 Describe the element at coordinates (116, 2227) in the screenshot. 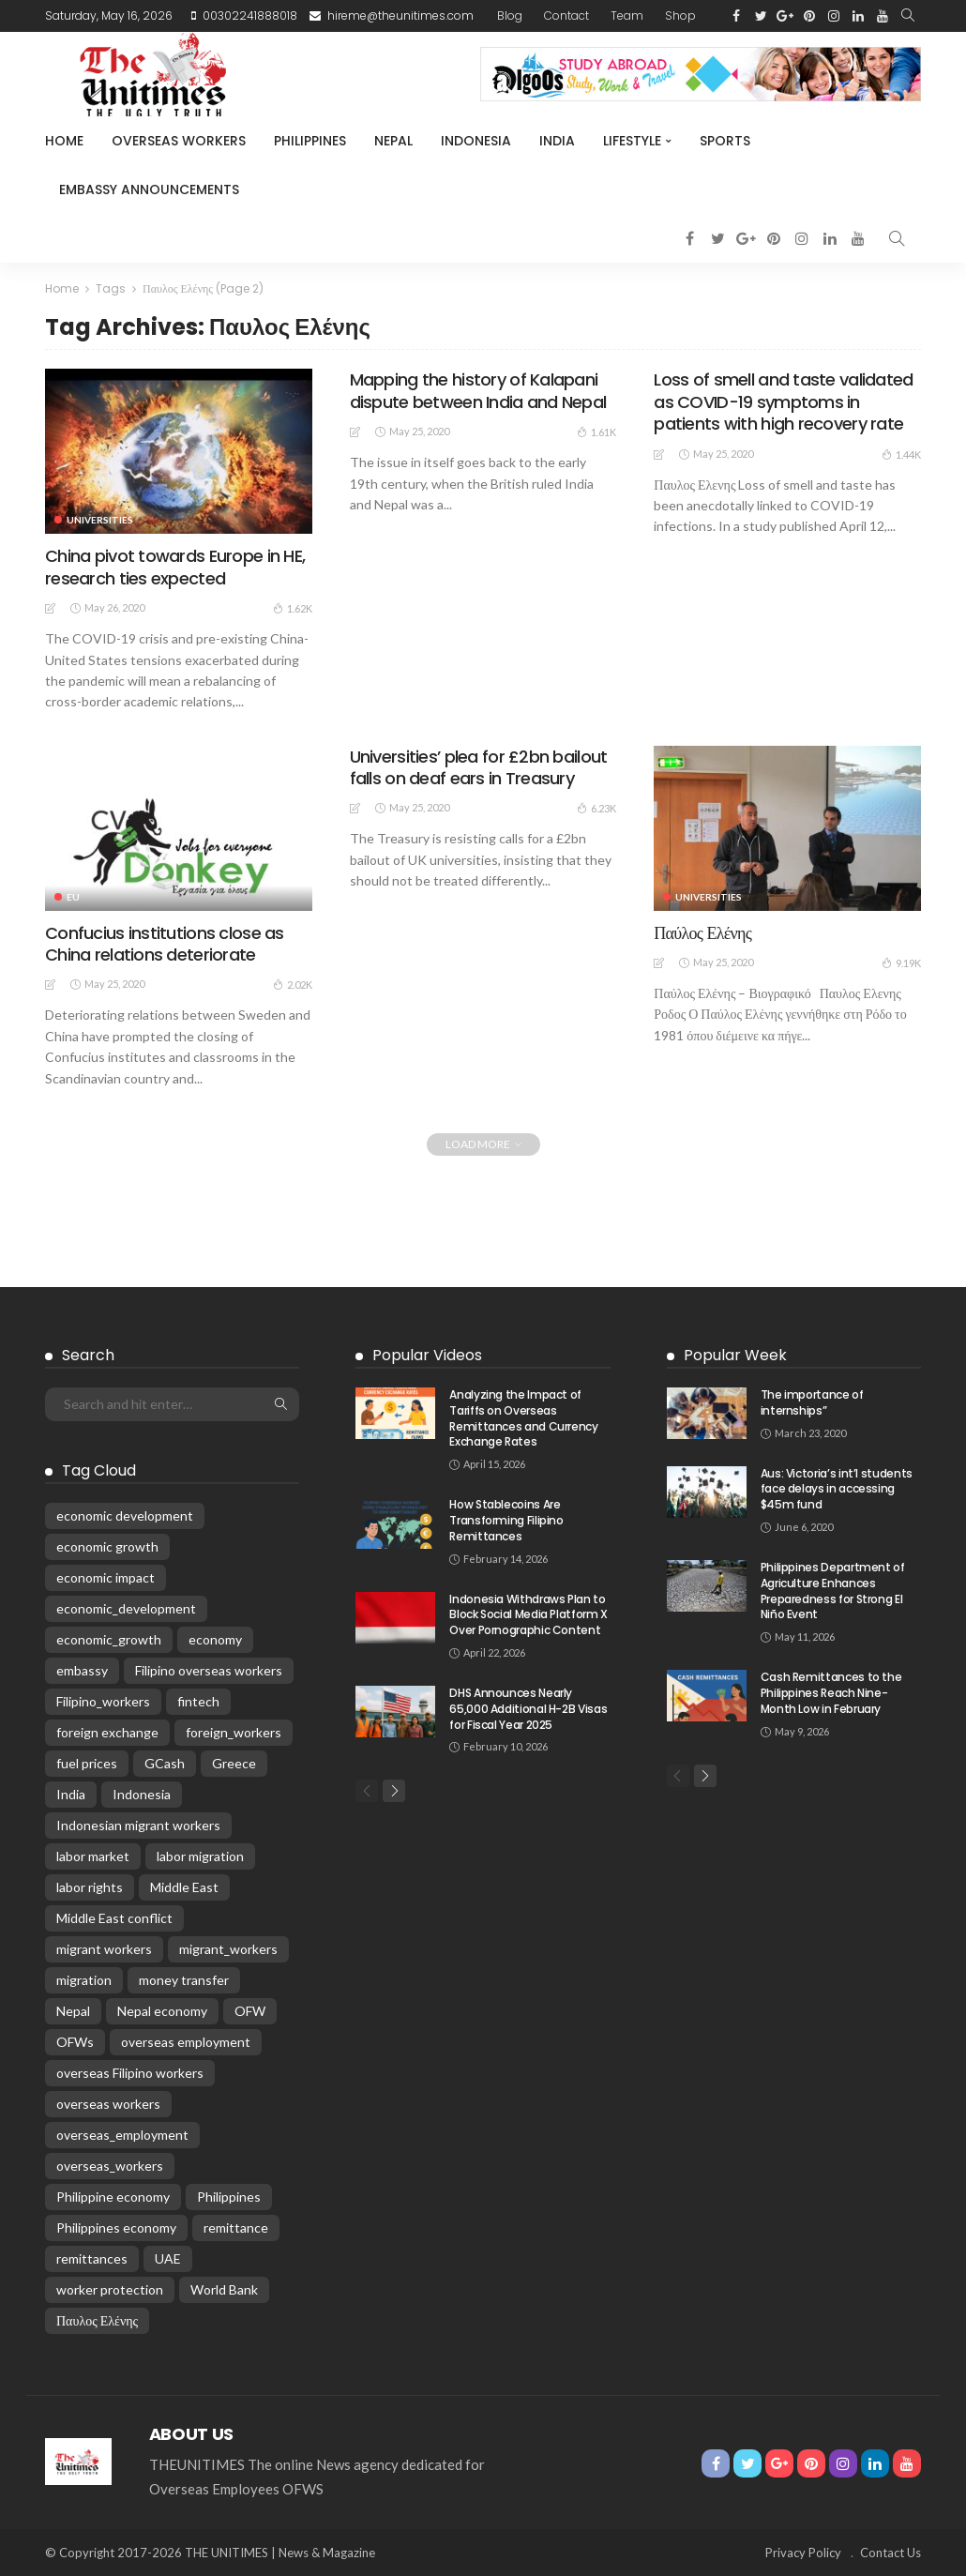

I see `Philippines economy [Philippines economy (61 items)]` at that location.